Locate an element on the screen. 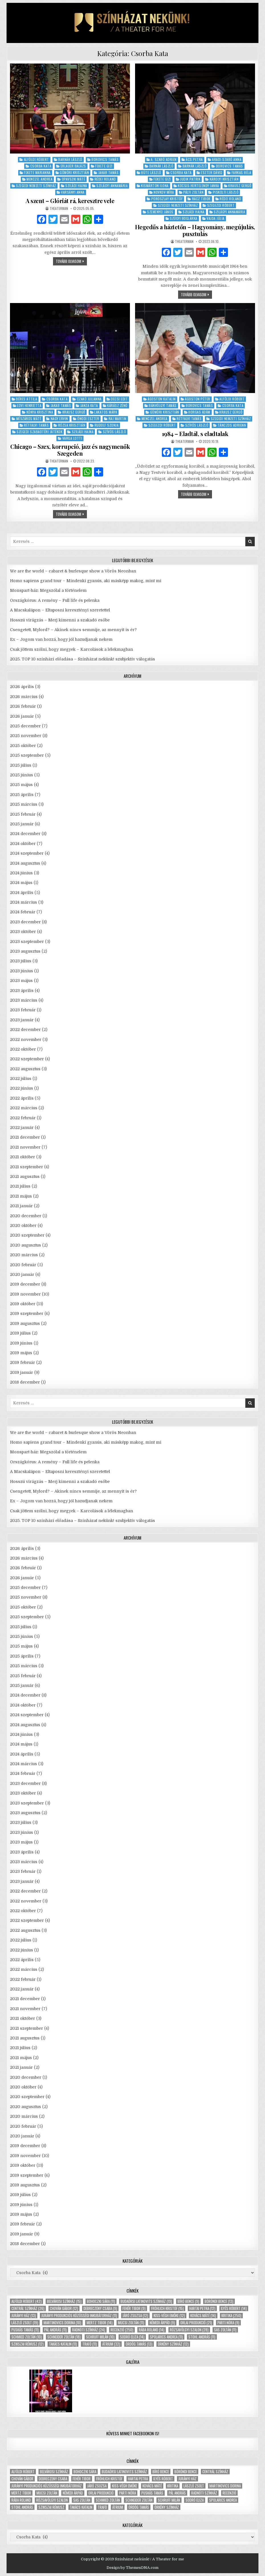  Kónya Krisztina is located at coordinates (40, 412).